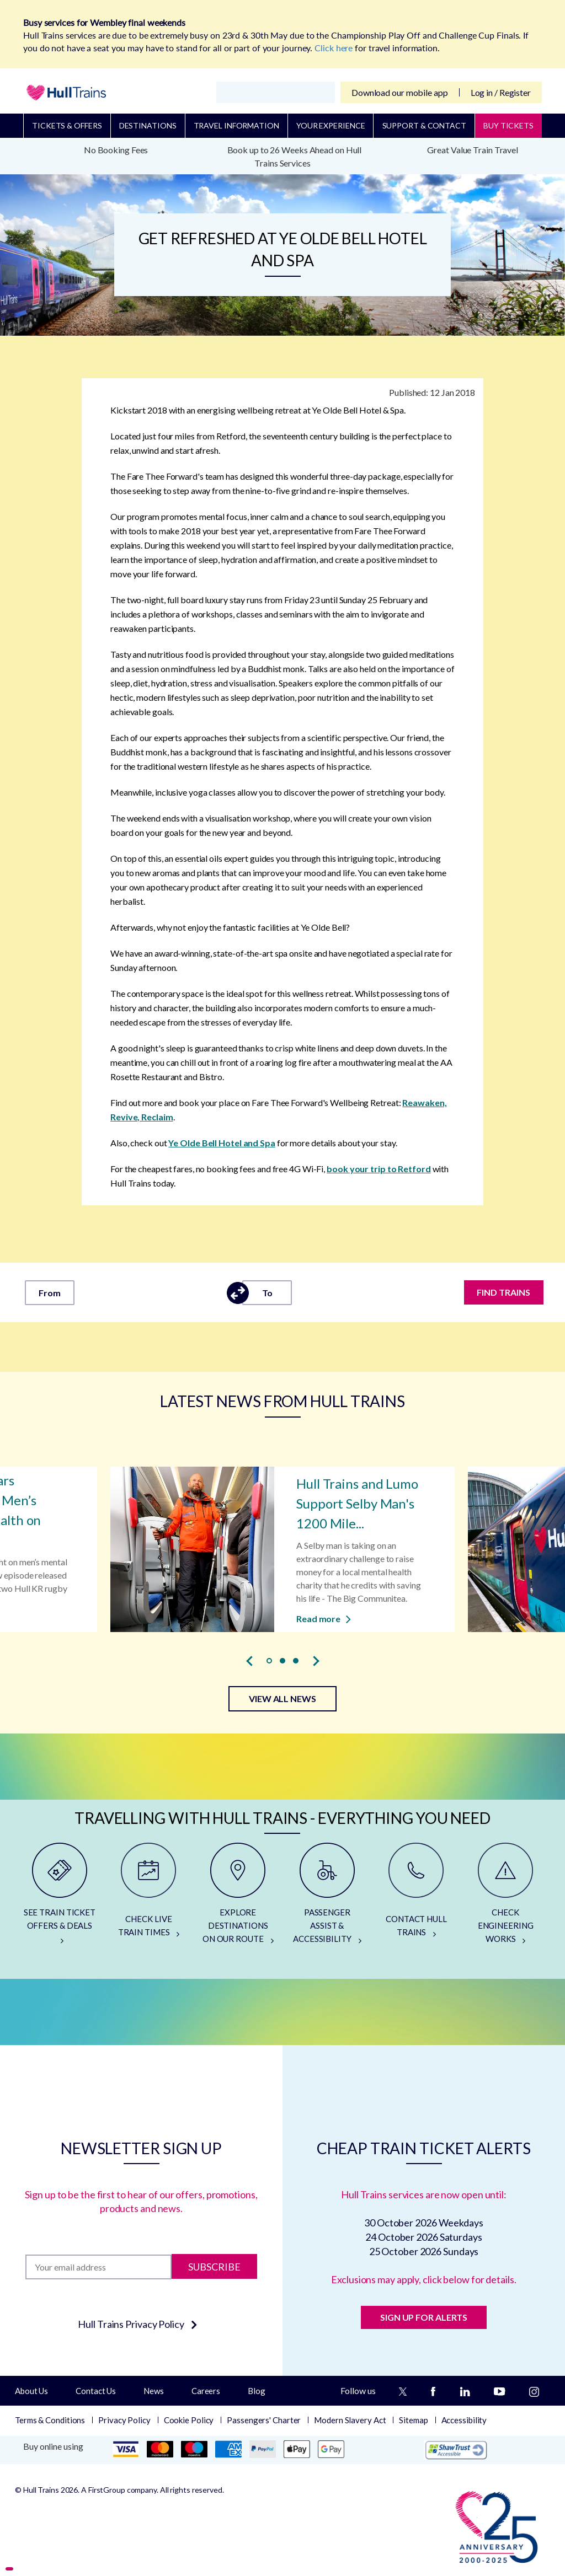 The height and width of the screenshot is (2576, 565). I want to click on [button], so click(269, 1660).